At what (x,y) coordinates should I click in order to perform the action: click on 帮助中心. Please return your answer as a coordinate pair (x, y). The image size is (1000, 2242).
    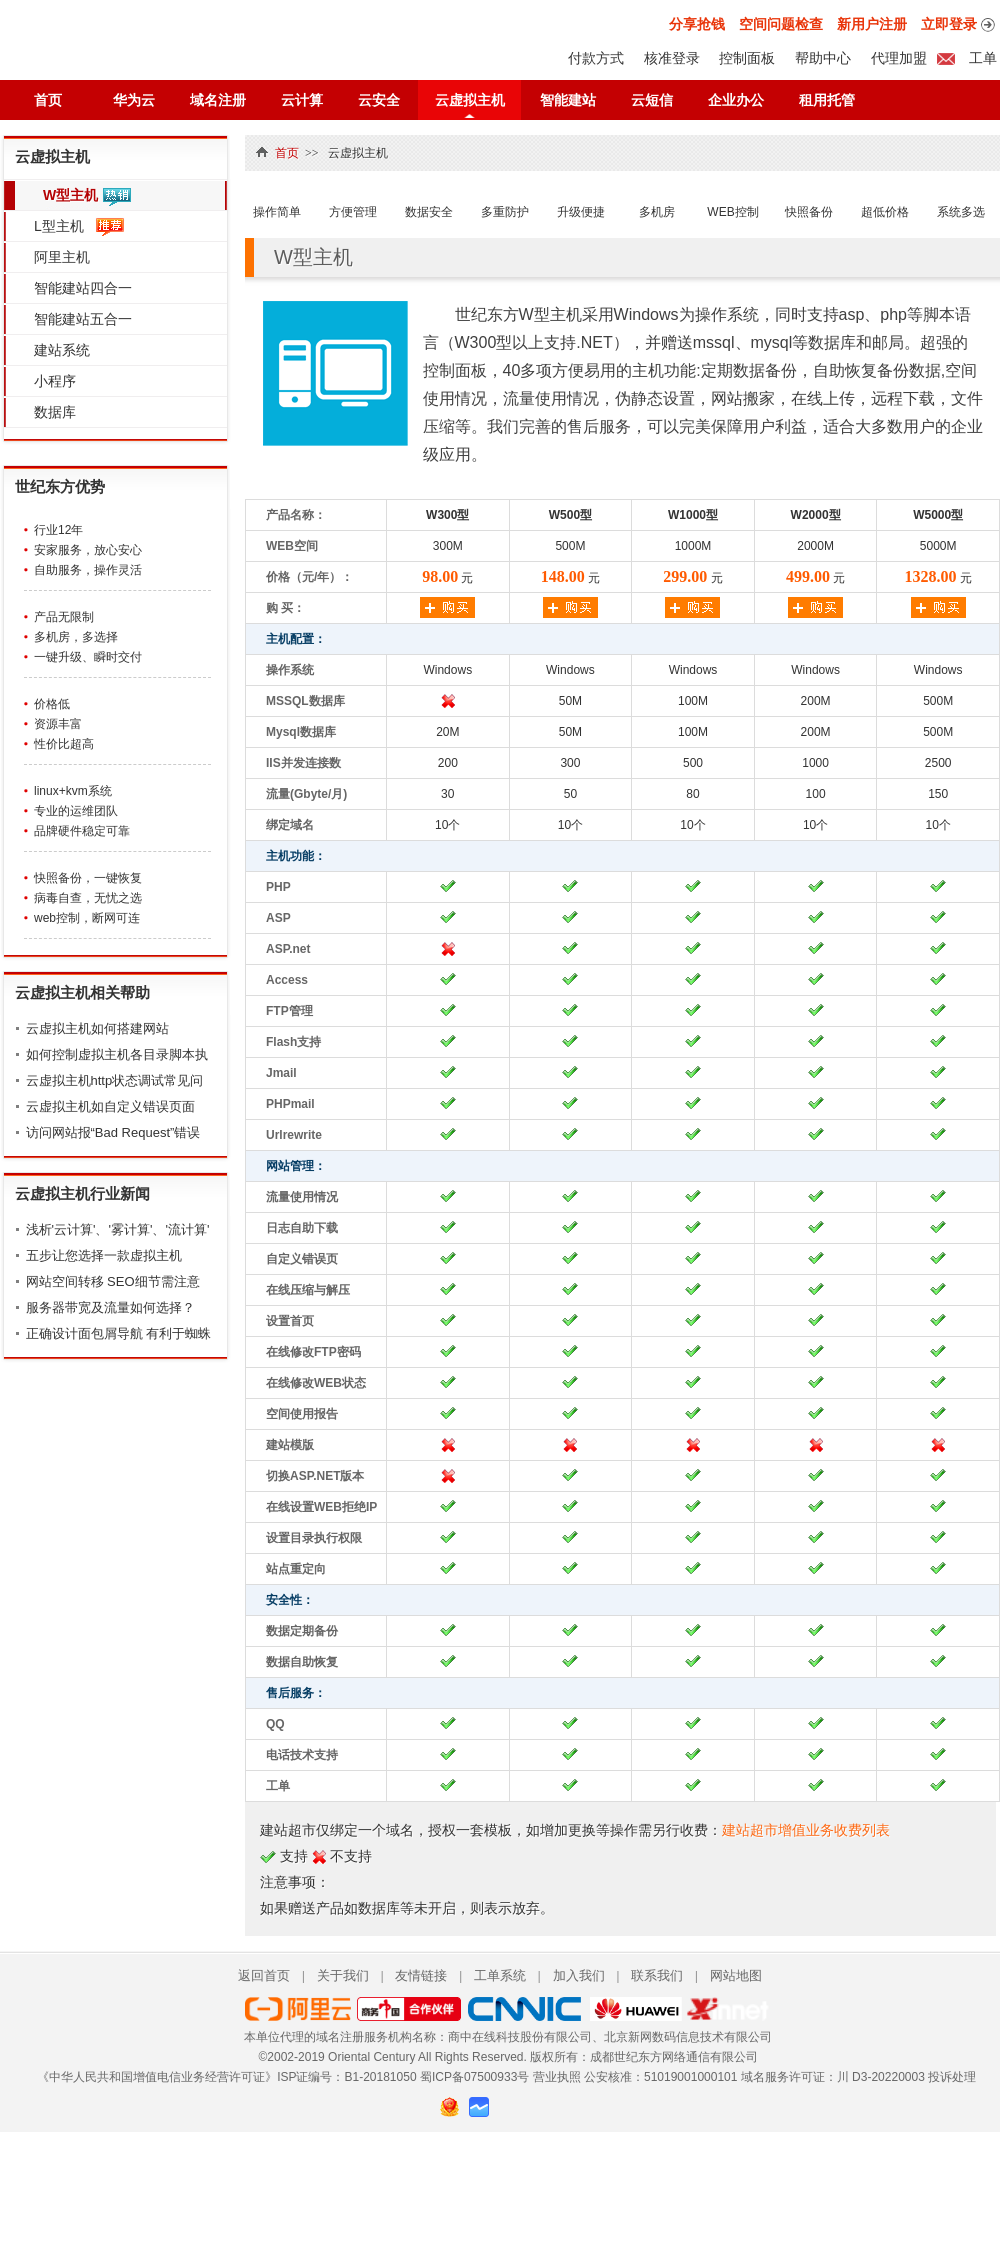
    Looking at the image, I should click on (823, 58).